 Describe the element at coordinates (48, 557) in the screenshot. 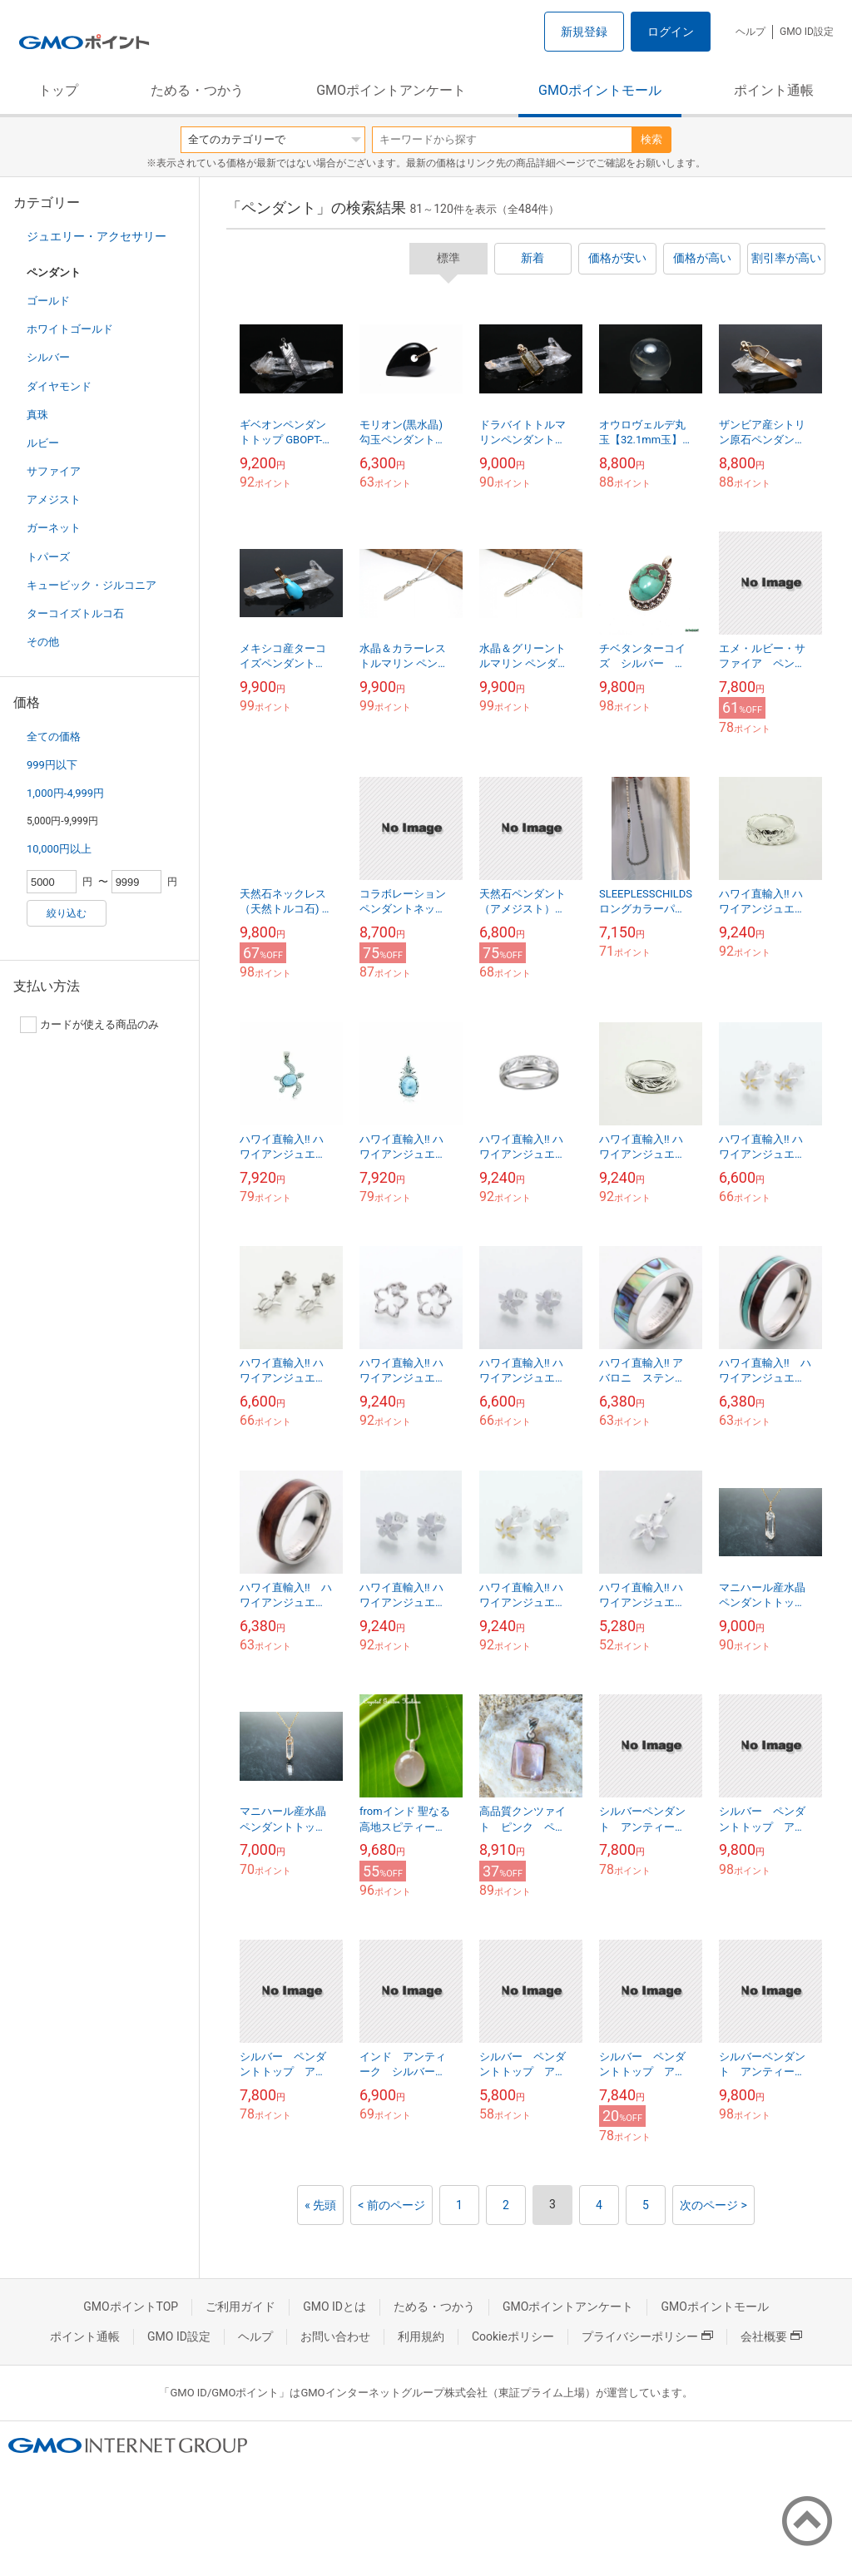

I see `トパーズ` at that location.